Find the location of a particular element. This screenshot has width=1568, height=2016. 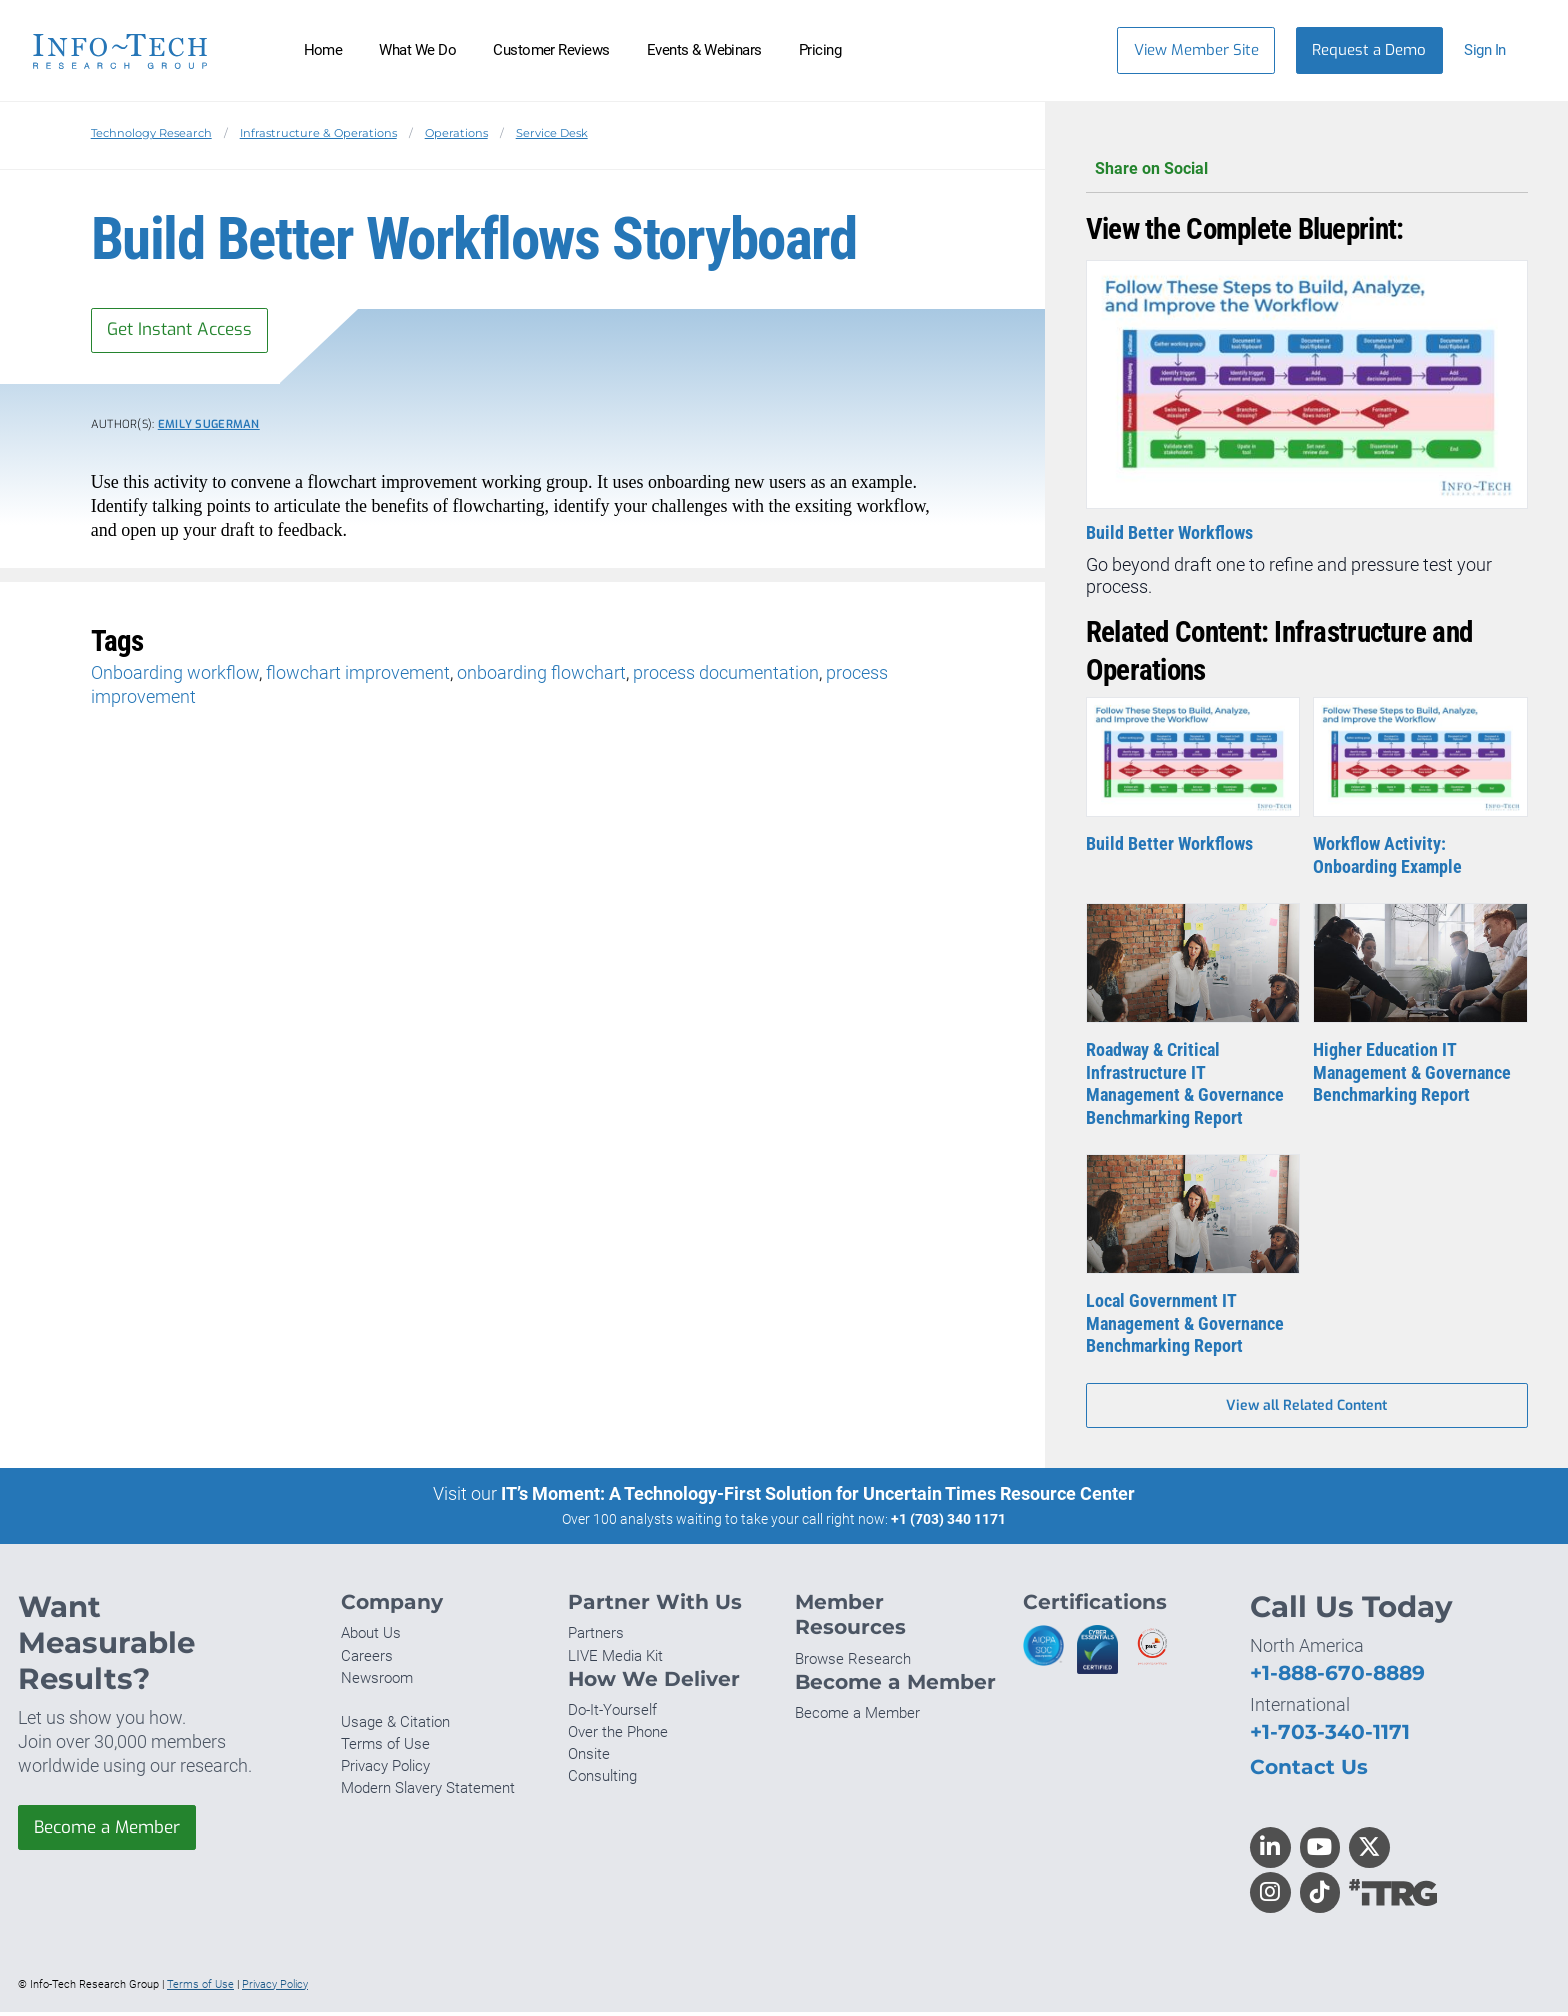

Consulting is located at coordinates (602, 1780).